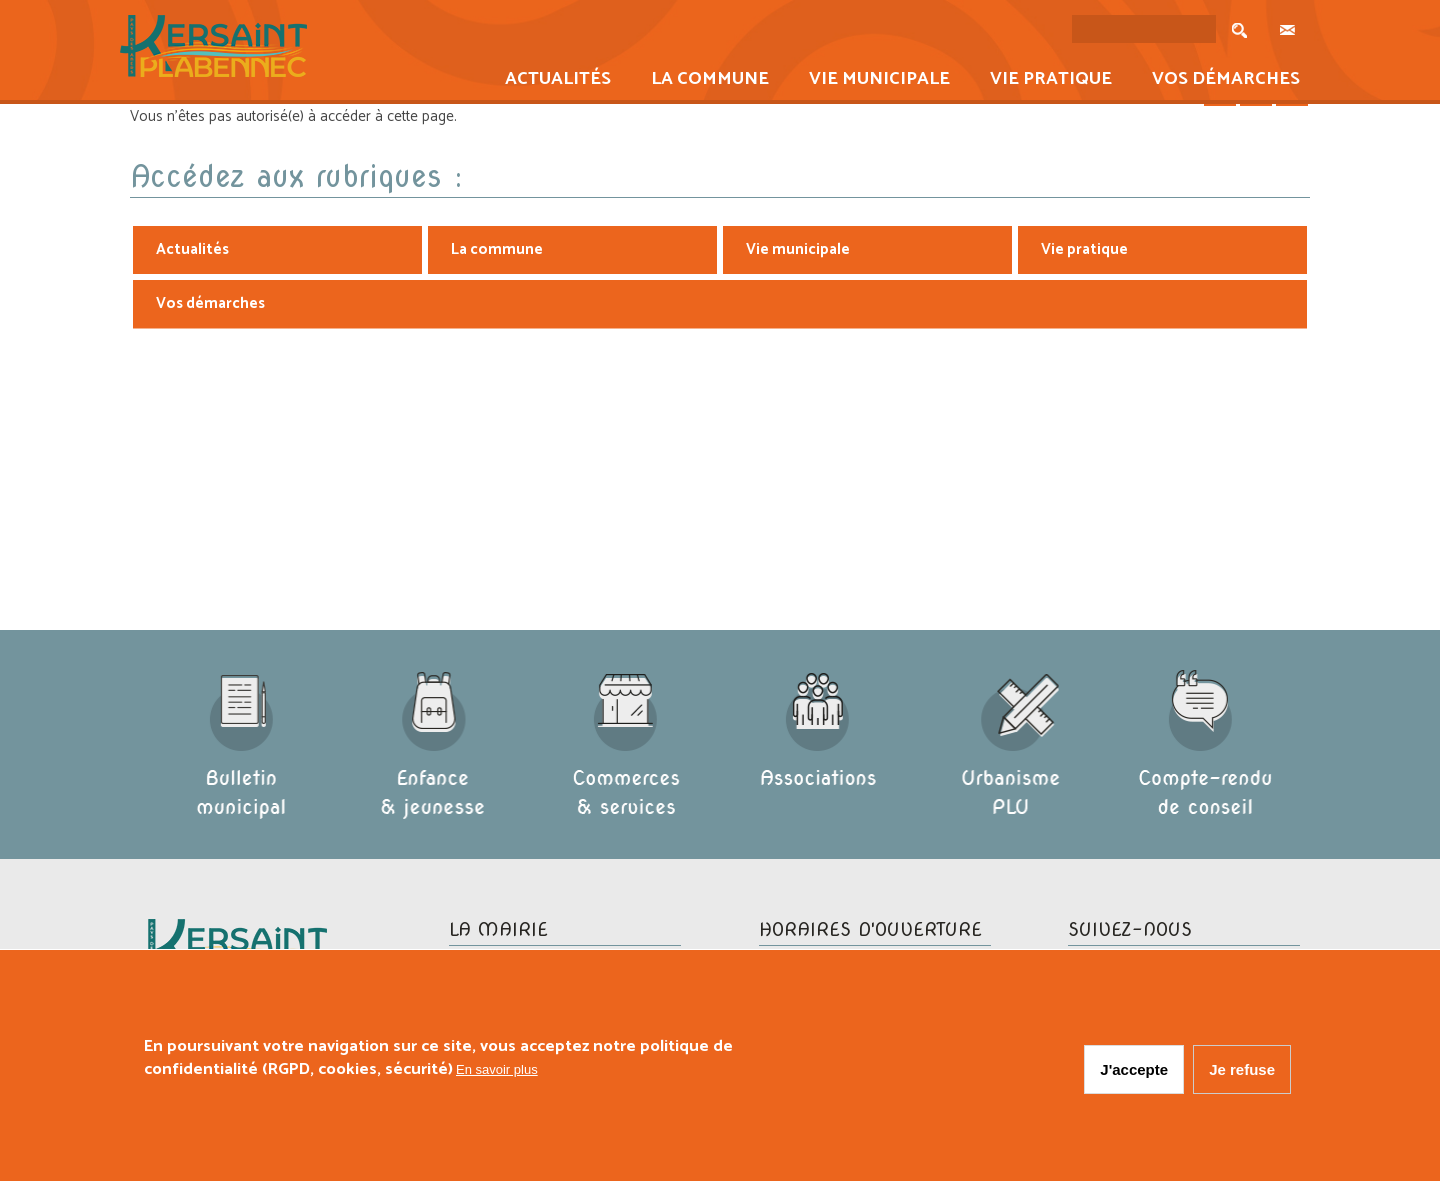 Image resolution: width=1440 pixels, height=1181 pixels. What do you see at coordinates (703, 81) in the screenshot?
I see `La commune` at bounding box center [703, 81].